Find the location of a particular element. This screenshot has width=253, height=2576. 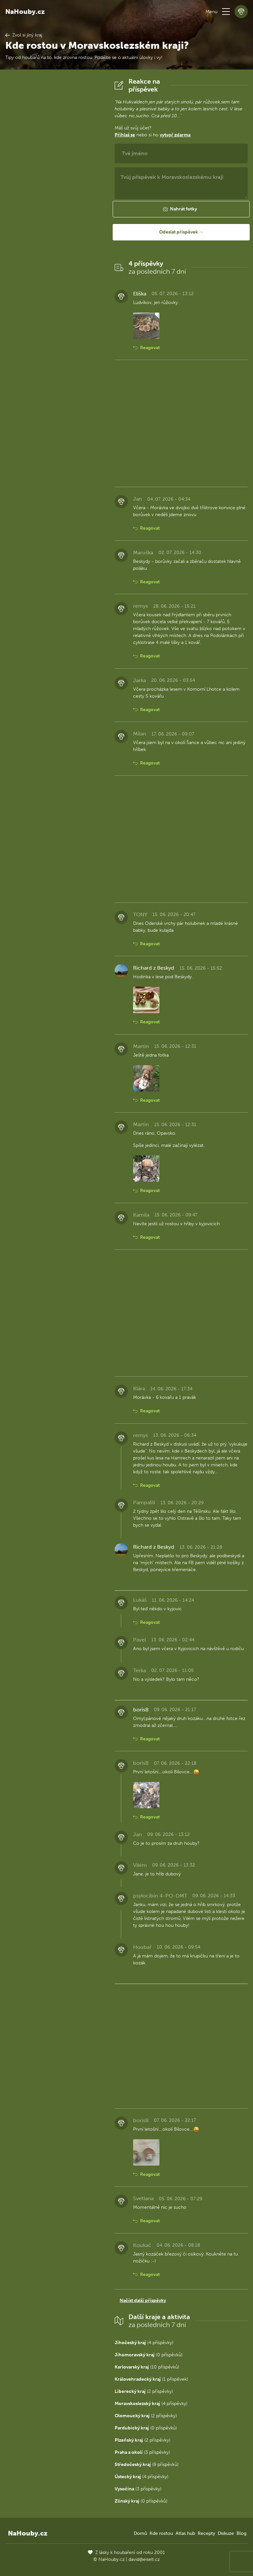

Domů is located at coordinates (140, 2533).